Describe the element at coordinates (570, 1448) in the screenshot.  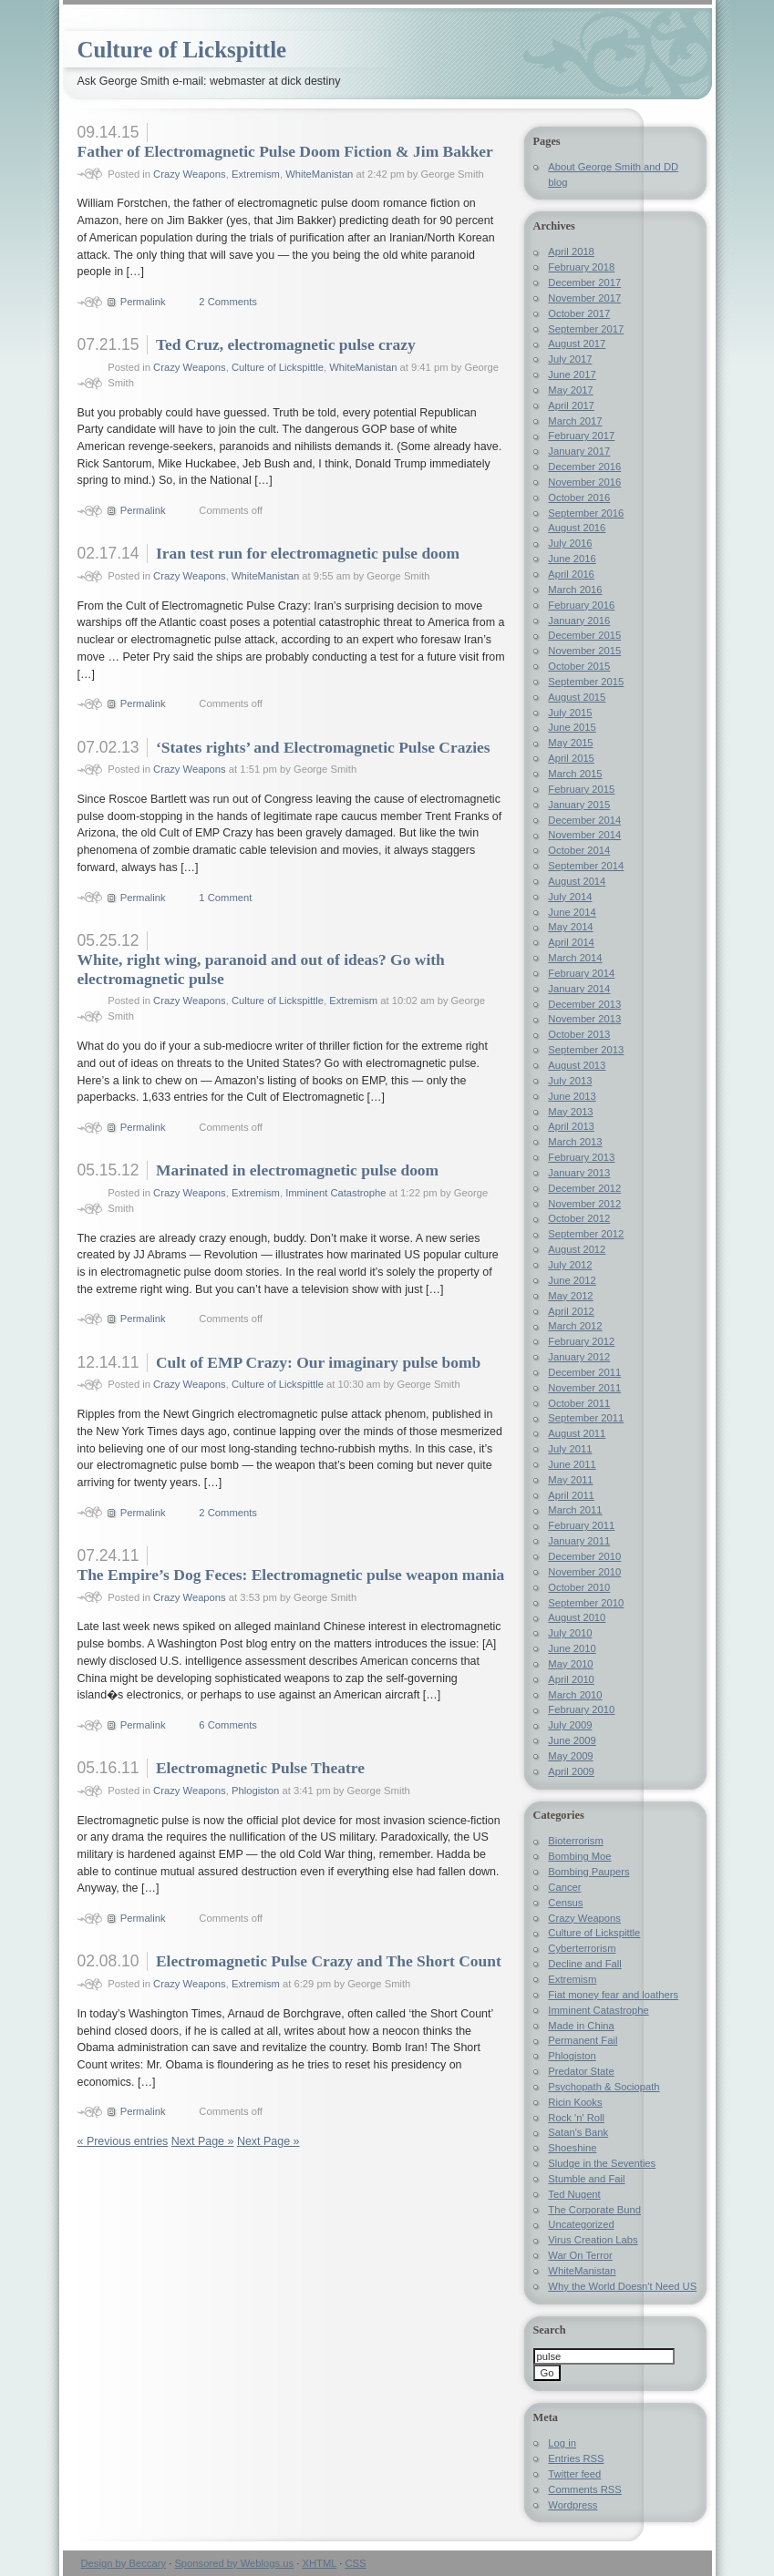
I see `July 2011` at that location.